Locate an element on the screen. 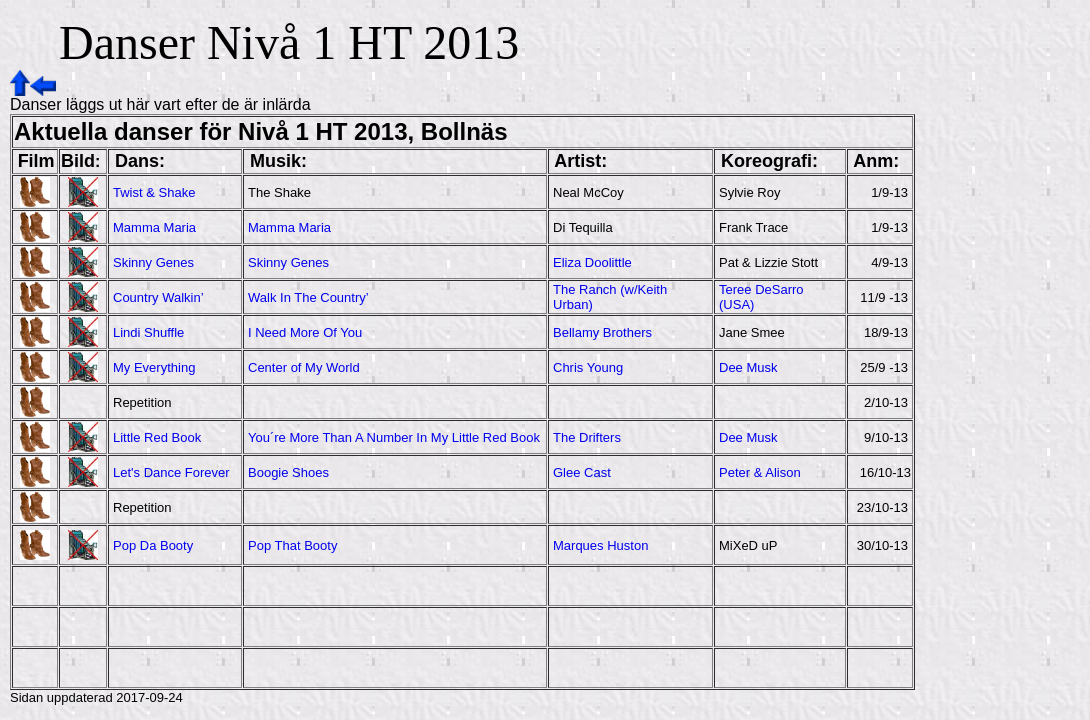 This screenshot has width=1090, height=720. Little Red Book is located at coordinates (157, 437).